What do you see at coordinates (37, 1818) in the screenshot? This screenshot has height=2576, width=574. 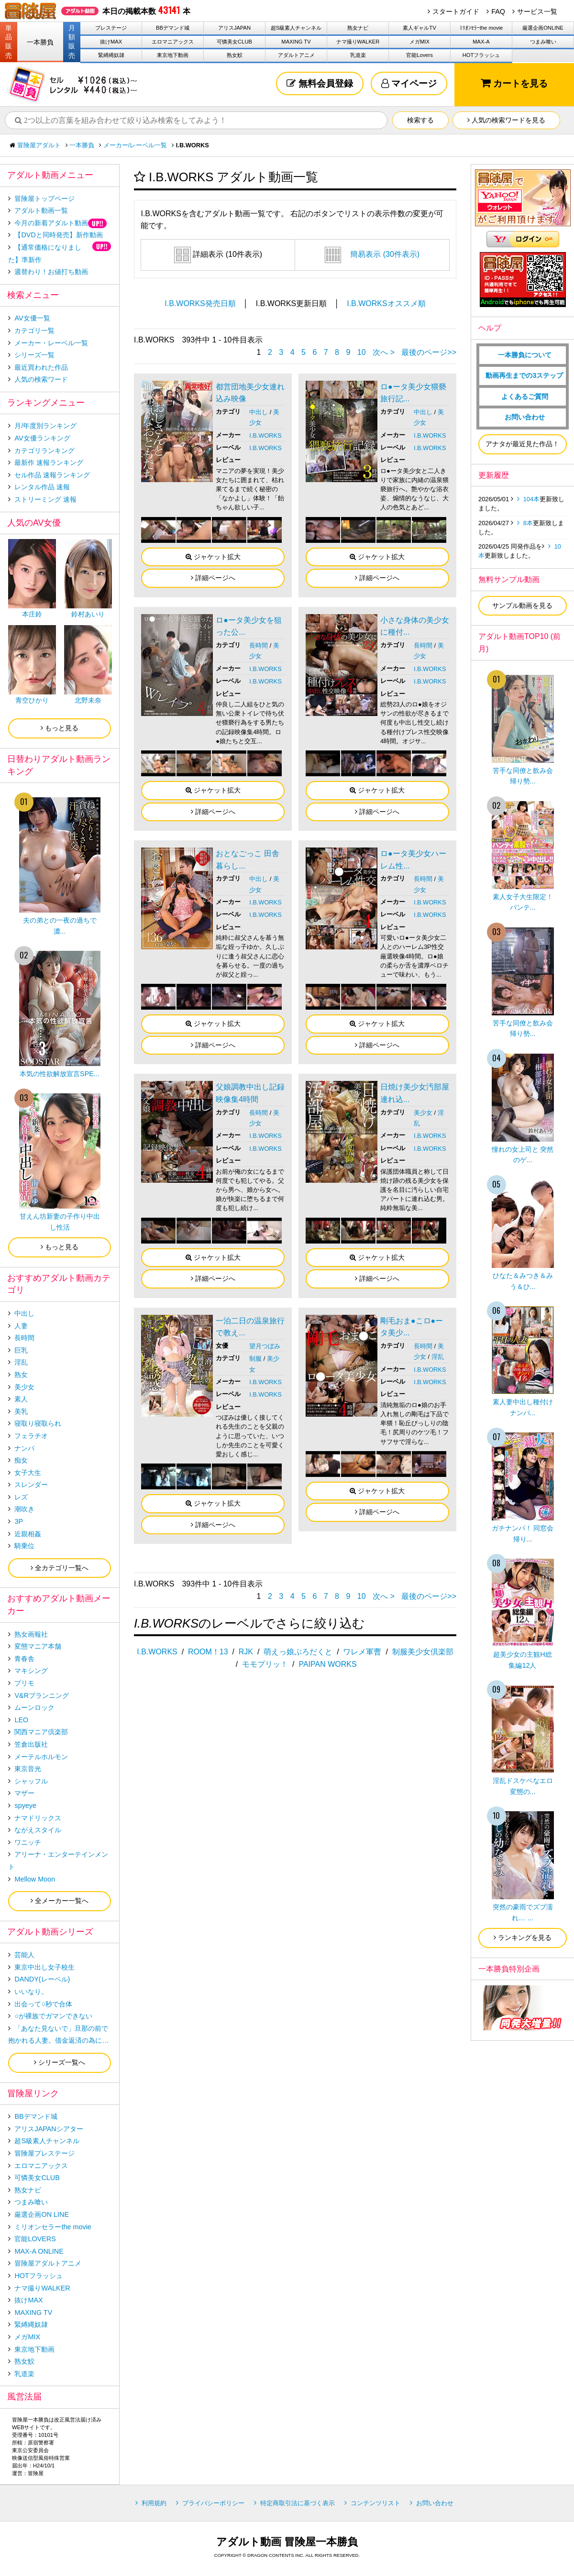 I see `ナマドリックス` at bounding box center [37, 1818].